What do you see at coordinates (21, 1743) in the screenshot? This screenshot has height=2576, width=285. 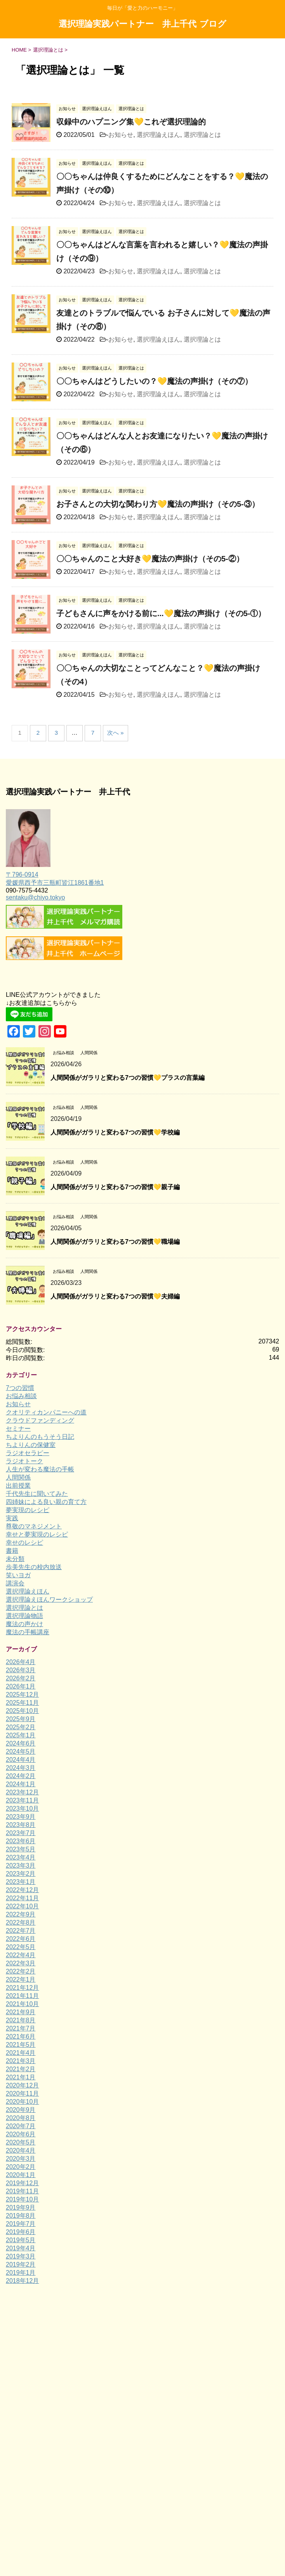 I see `2024年6月` at bounding box center [21, 1743].